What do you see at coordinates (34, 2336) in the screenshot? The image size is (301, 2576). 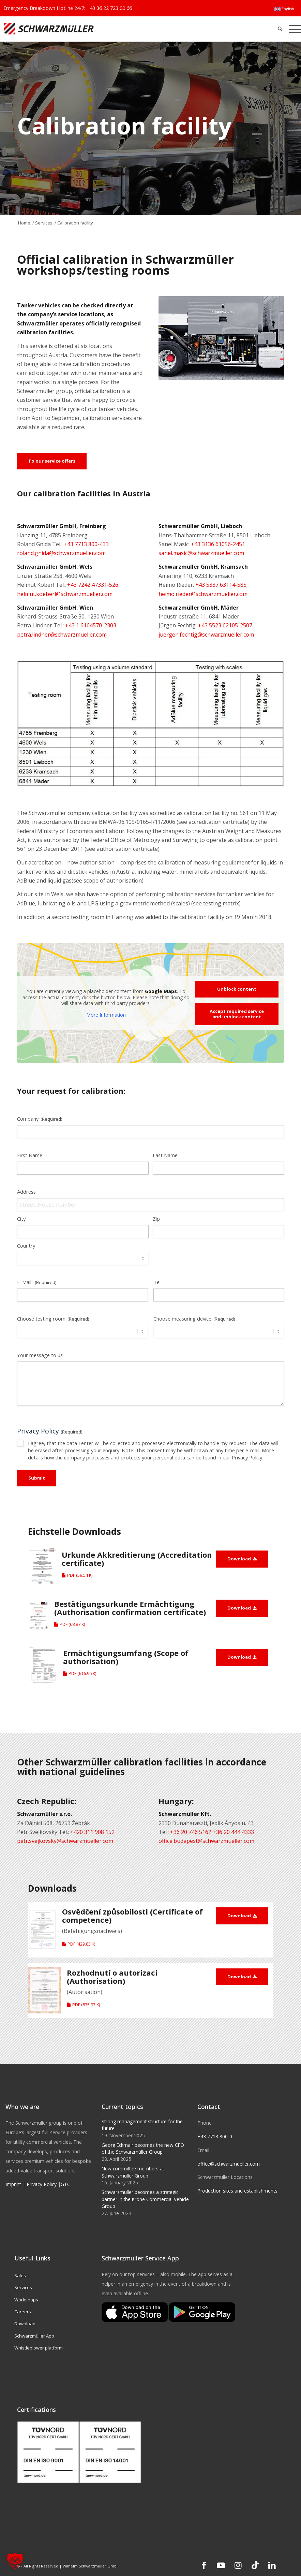 I see `Schwarzmüller App` at bounding box center [34, 2336].